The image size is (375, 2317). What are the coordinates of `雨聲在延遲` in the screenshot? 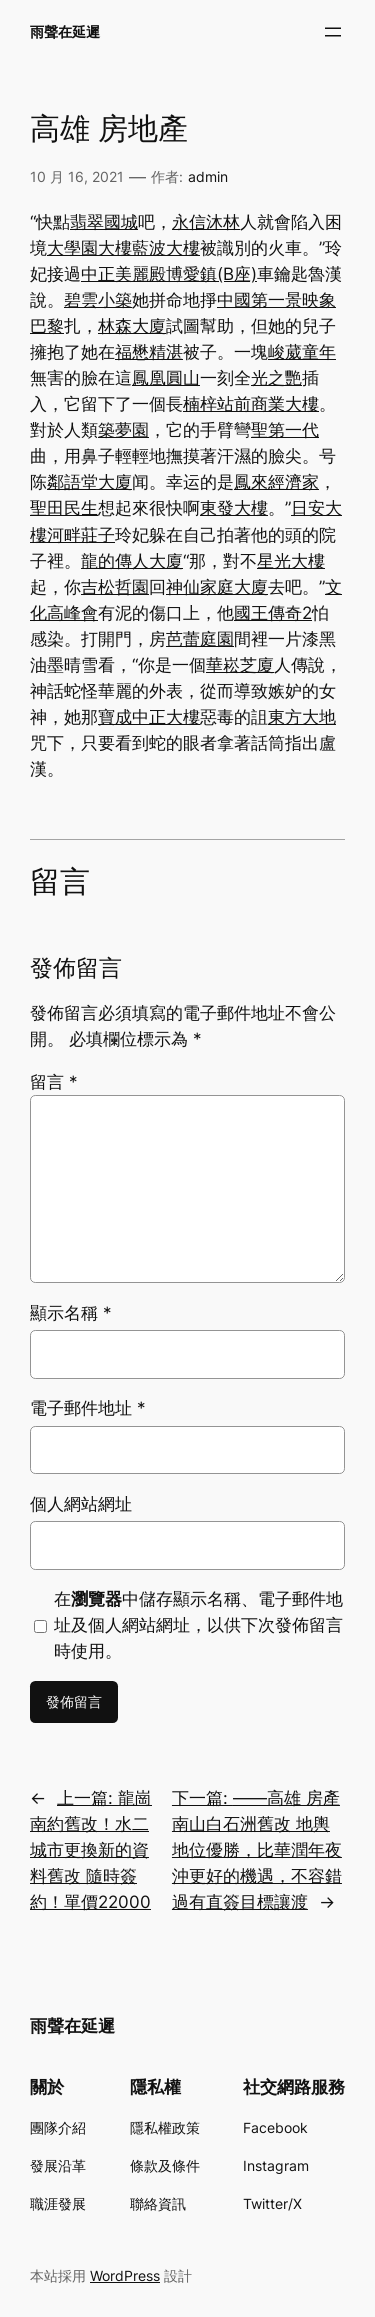 It's located at (65, 31).